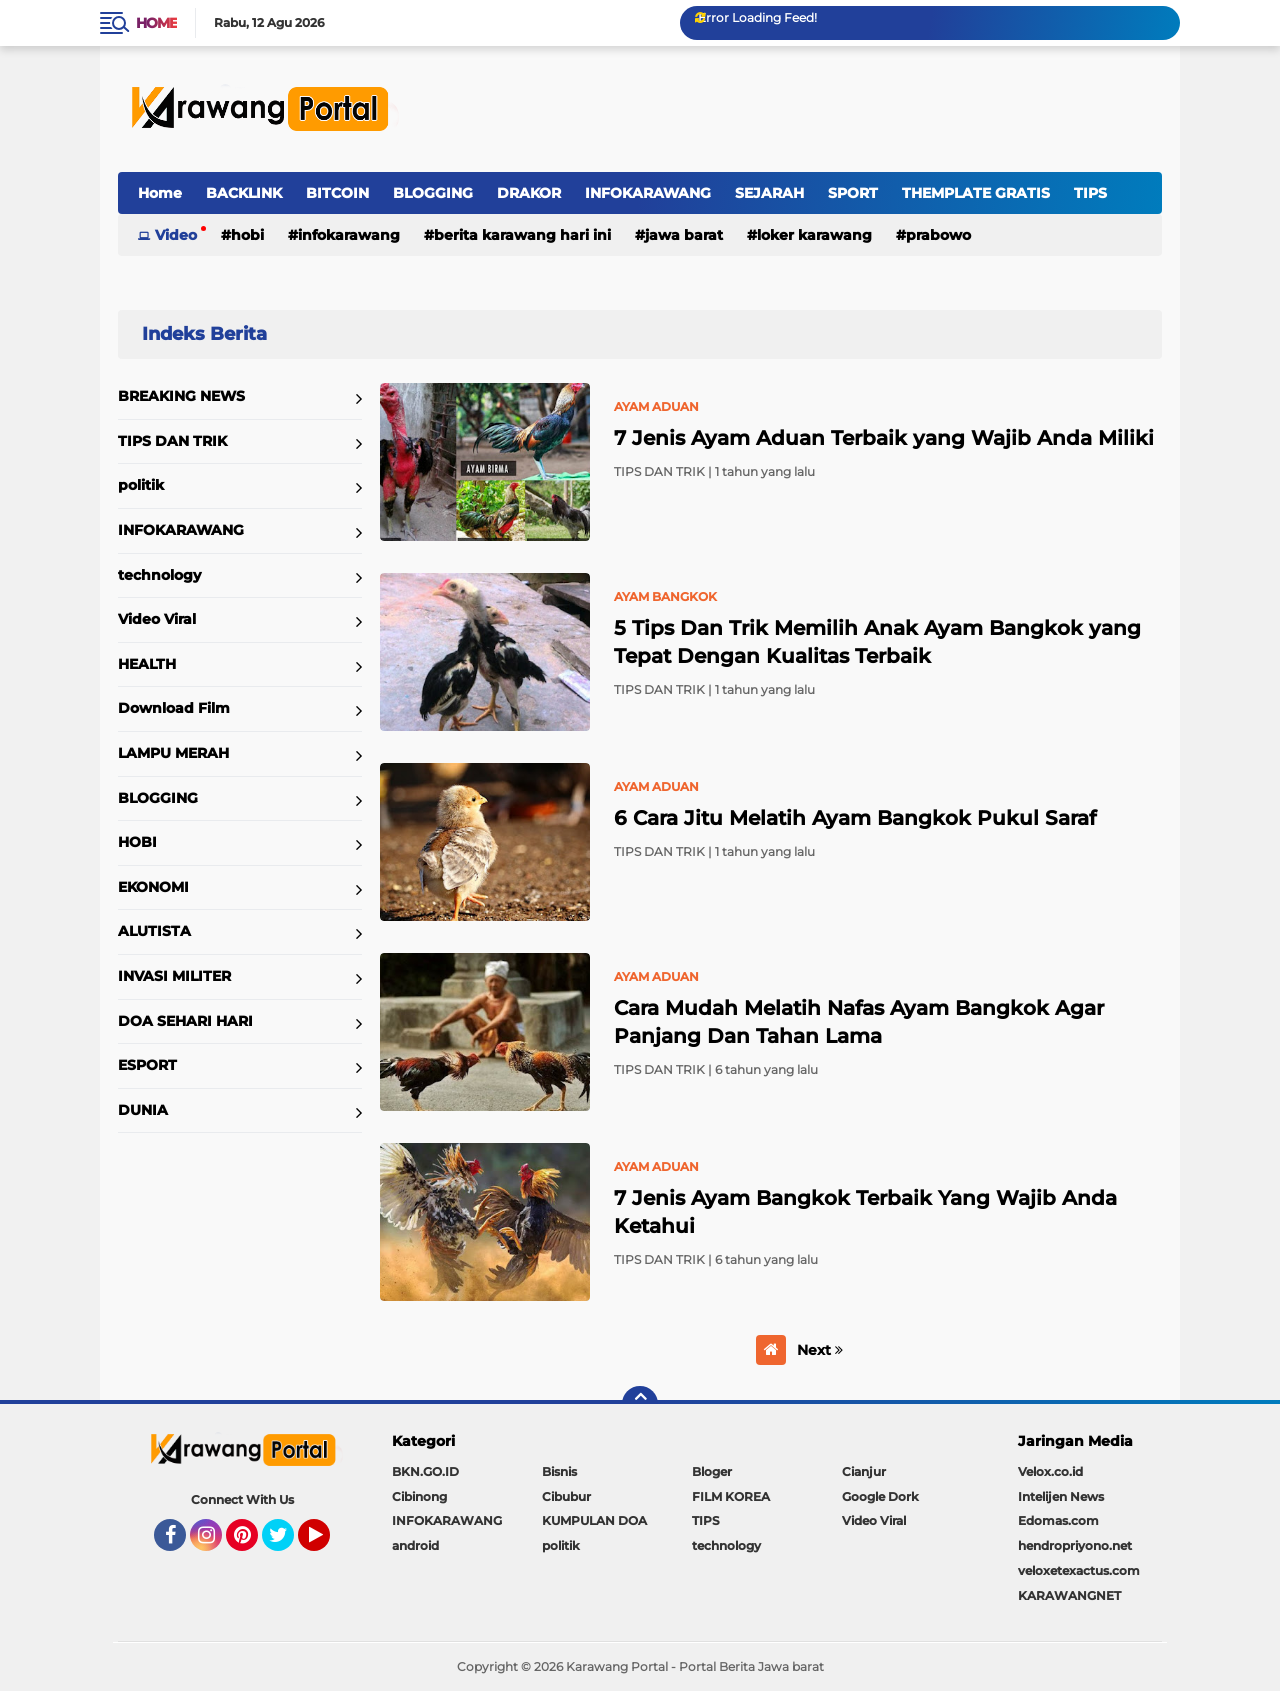 This screenshot has width=1280, height=1691. Describe the element at coordinates (877, 642) in the screenshot. I see `5 Tips Dan Trik Memilih Anak Ayam Bangkok yang Tepat Dengan Kualitas Terbaik` at that location.